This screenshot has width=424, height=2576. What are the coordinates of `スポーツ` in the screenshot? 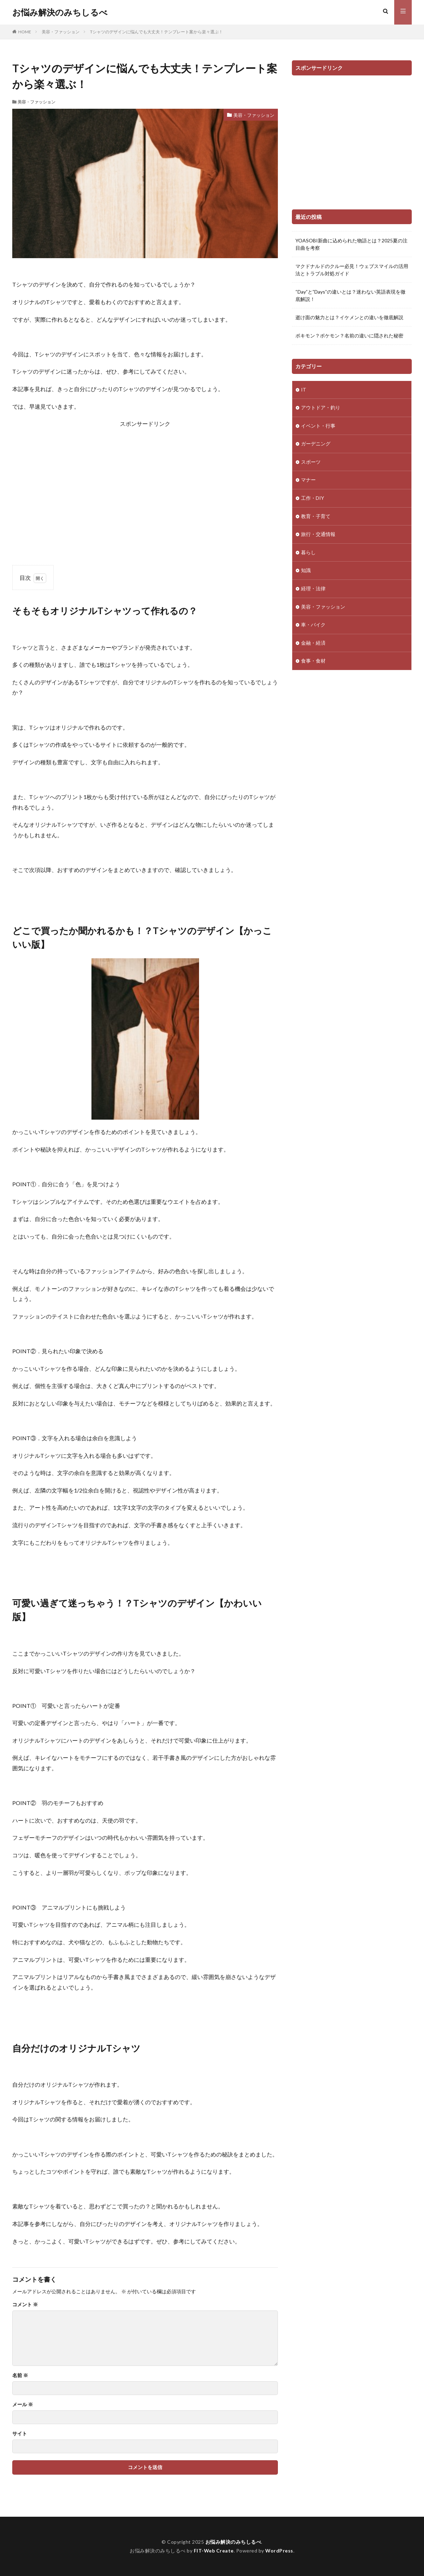 It's located at (311, 463).